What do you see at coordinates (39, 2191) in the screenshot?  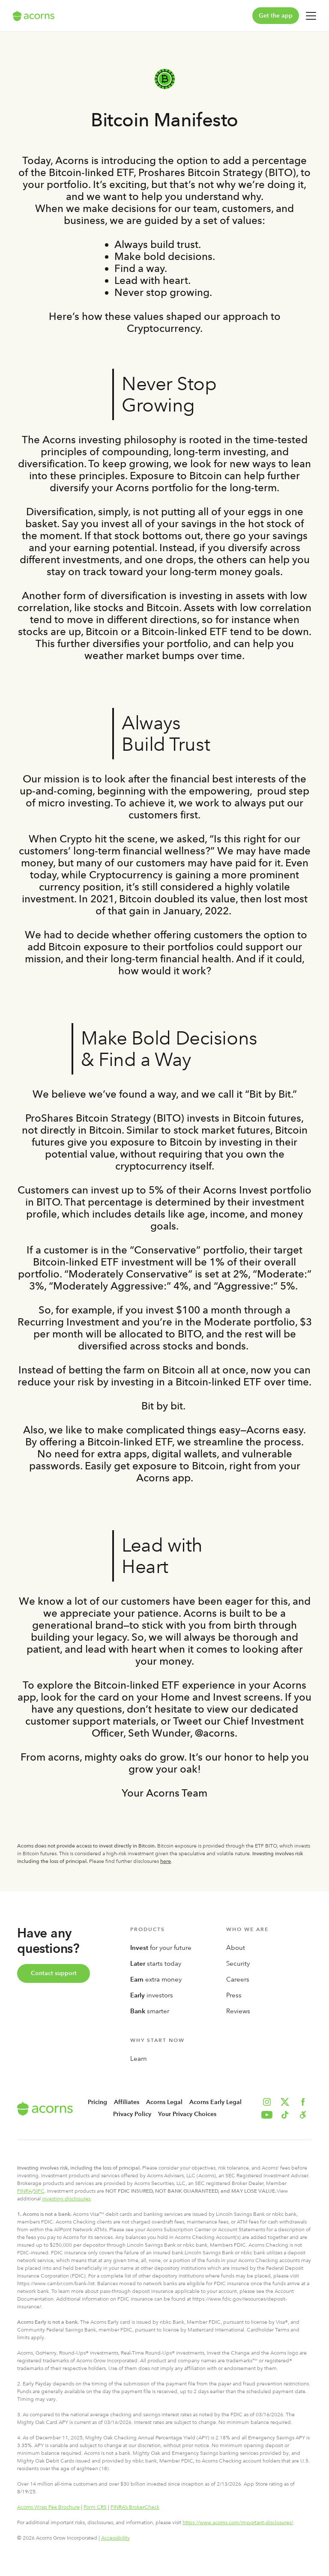 I see `SIPC` at bounding box center [39, 2191].